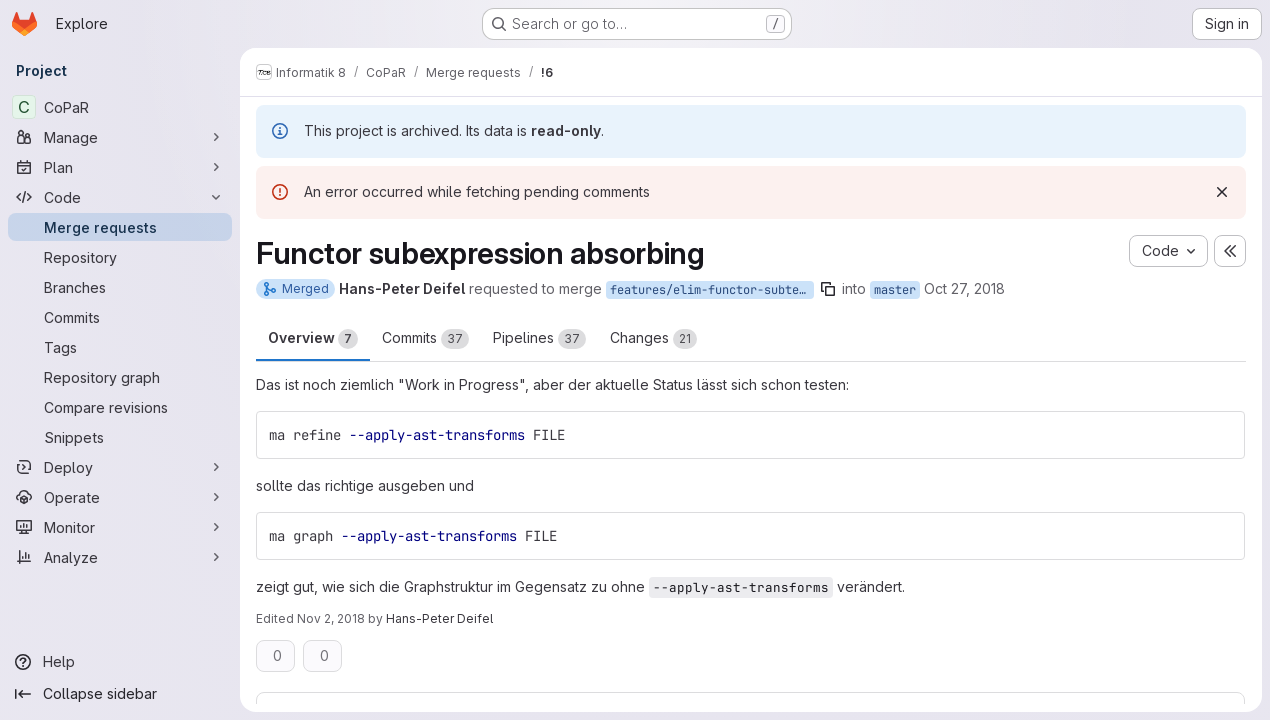  I want to click on [Collapse sidebar], so click(120, 694).